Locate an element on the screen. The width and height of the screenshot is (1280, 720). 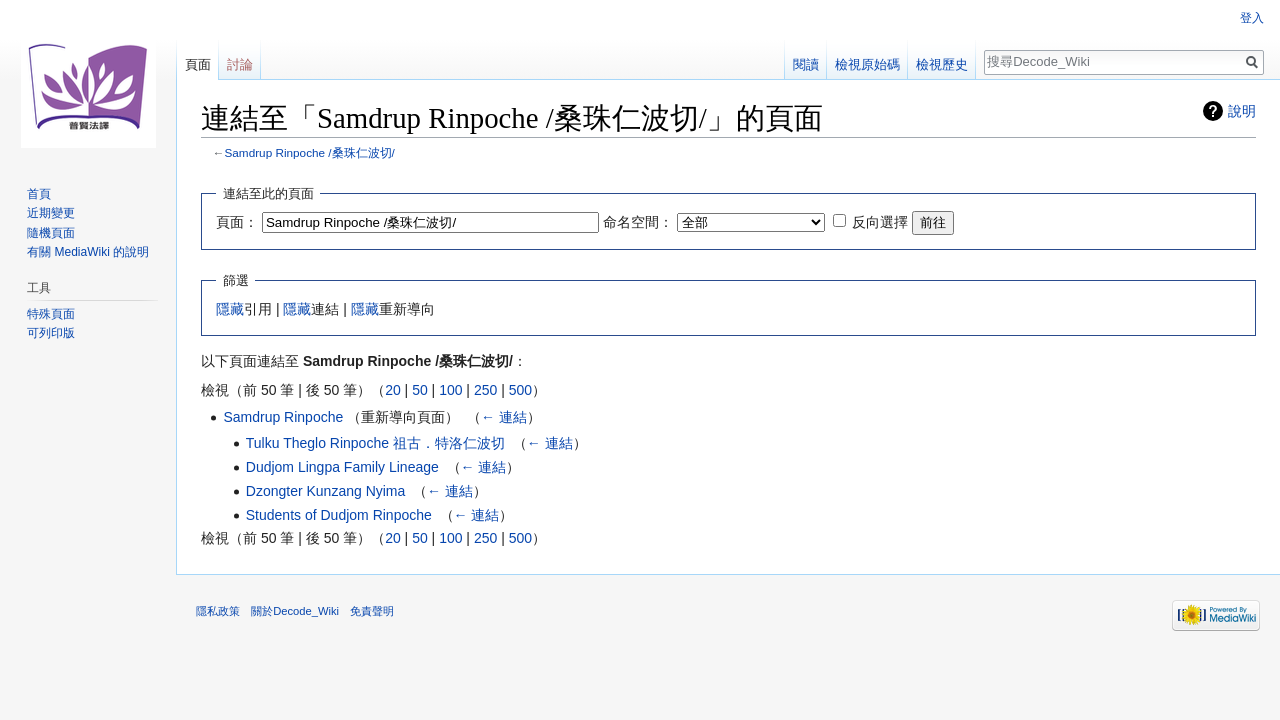
有關 MediaWiki 的說明 is located at coordinates (88, 252).